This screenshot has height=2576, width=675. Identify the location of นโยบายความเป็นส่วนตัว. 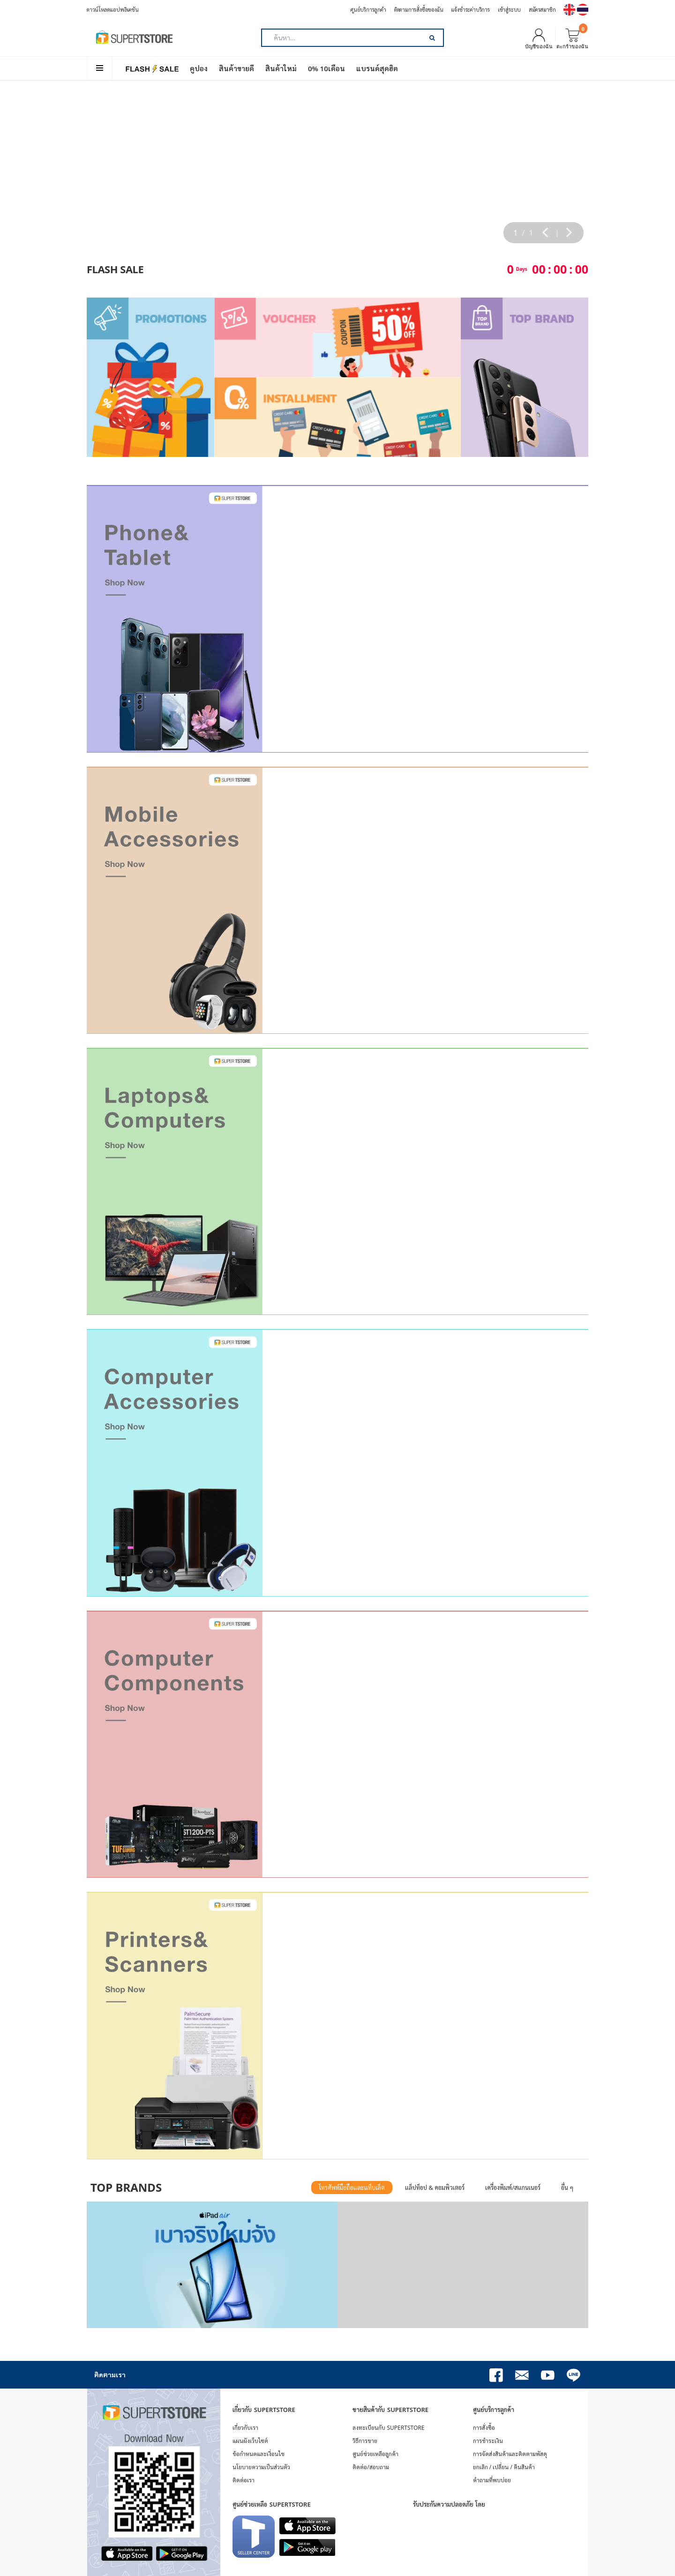
(261, 2467).